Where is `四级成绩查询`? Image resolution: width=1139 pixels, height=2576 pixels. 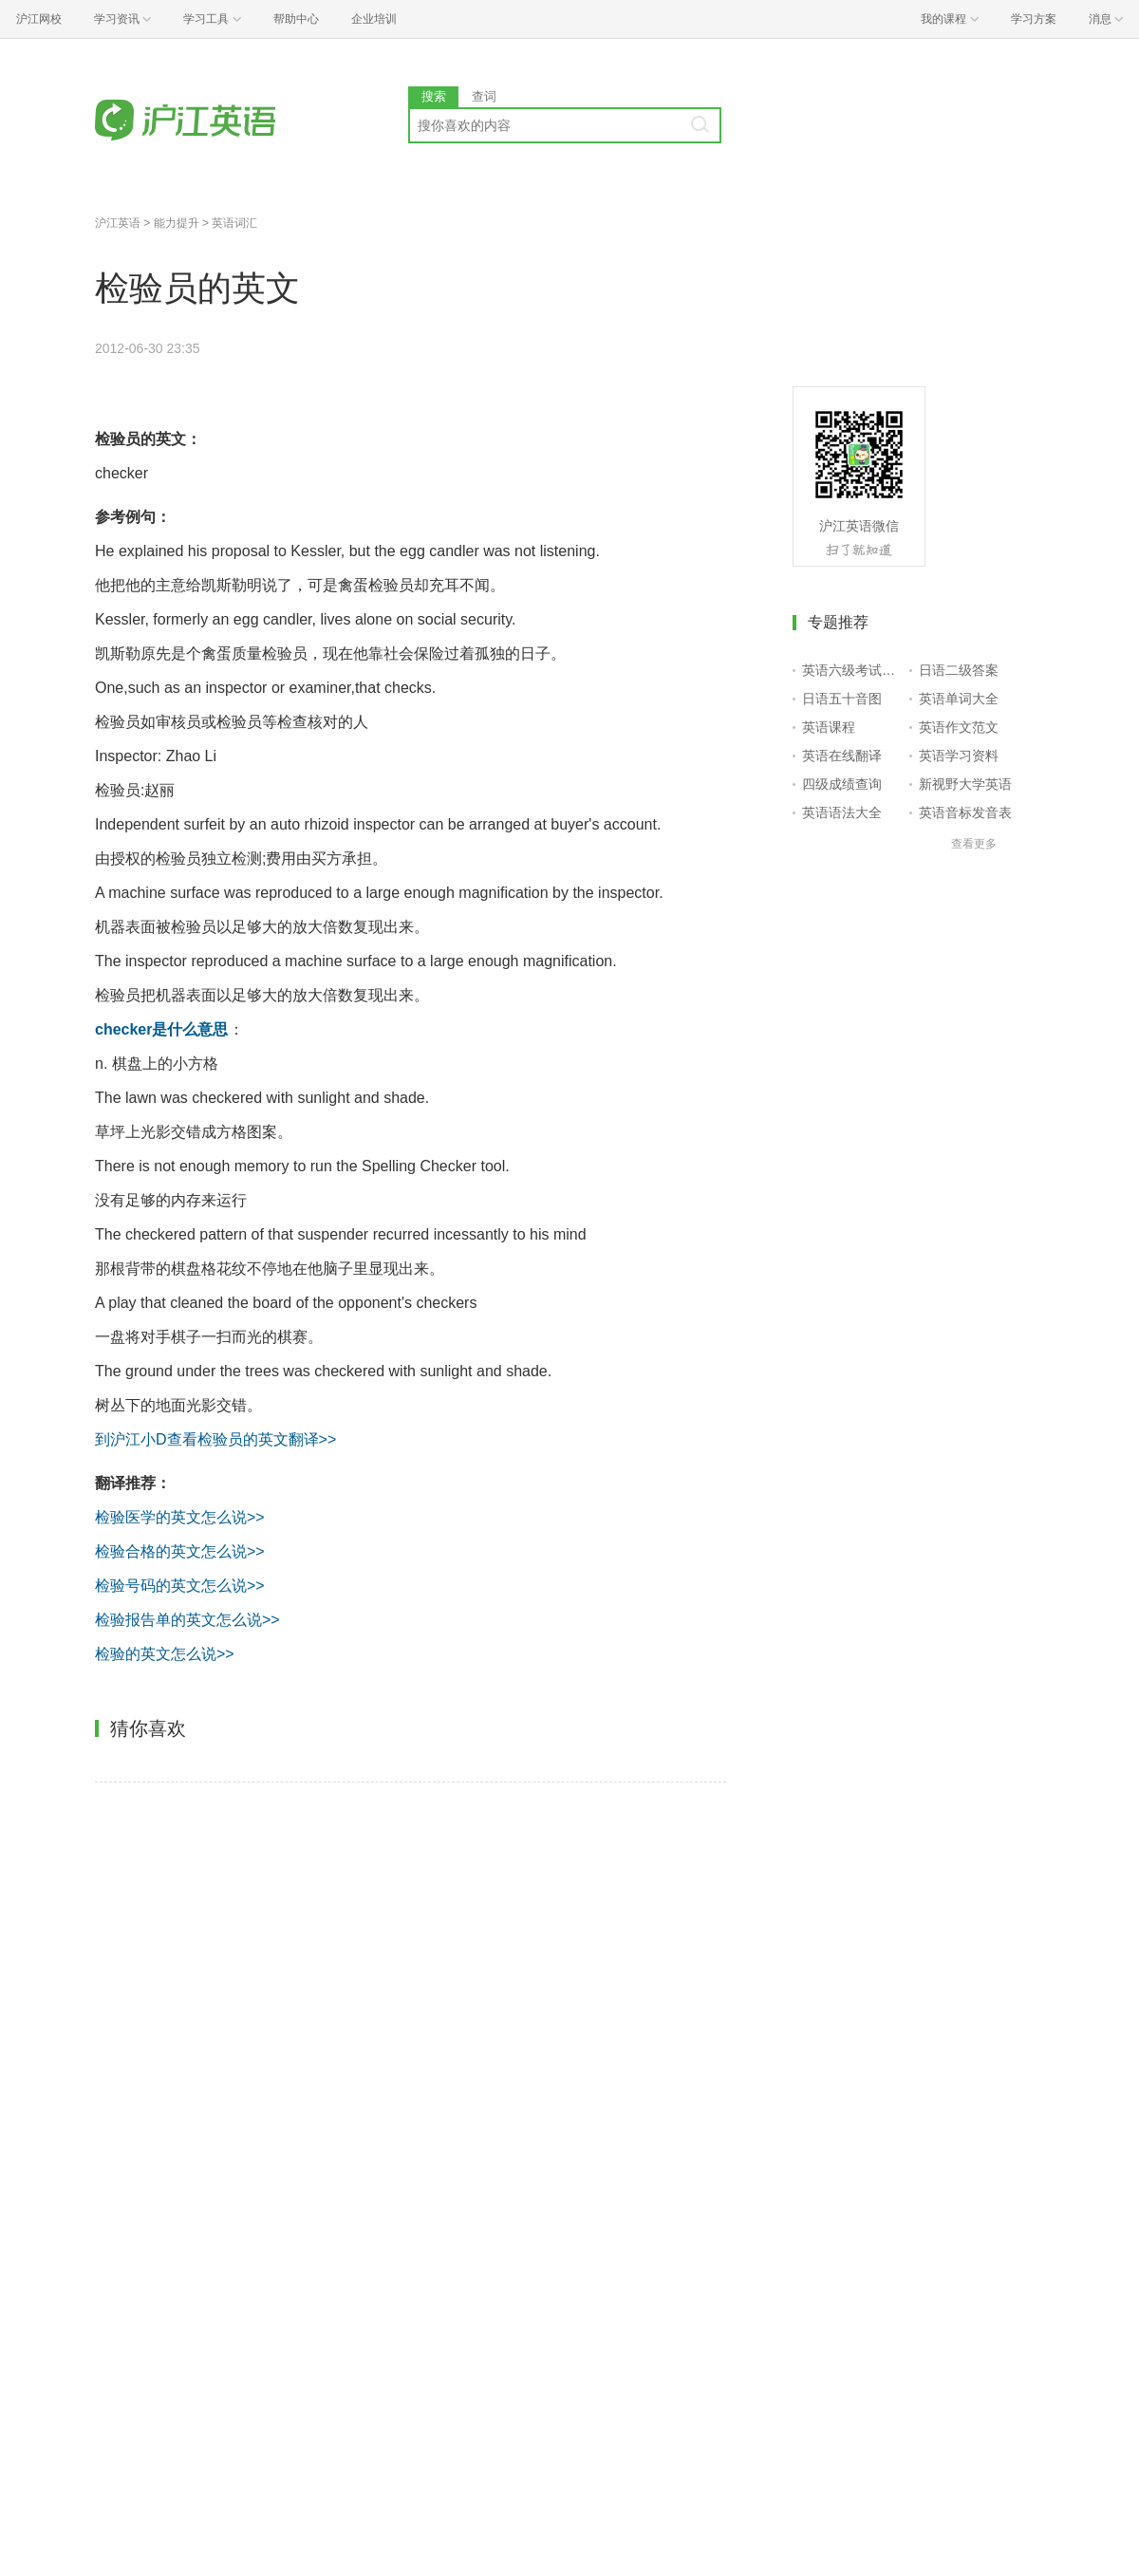 四级成绩查询 is located at coordinates (842, 784).